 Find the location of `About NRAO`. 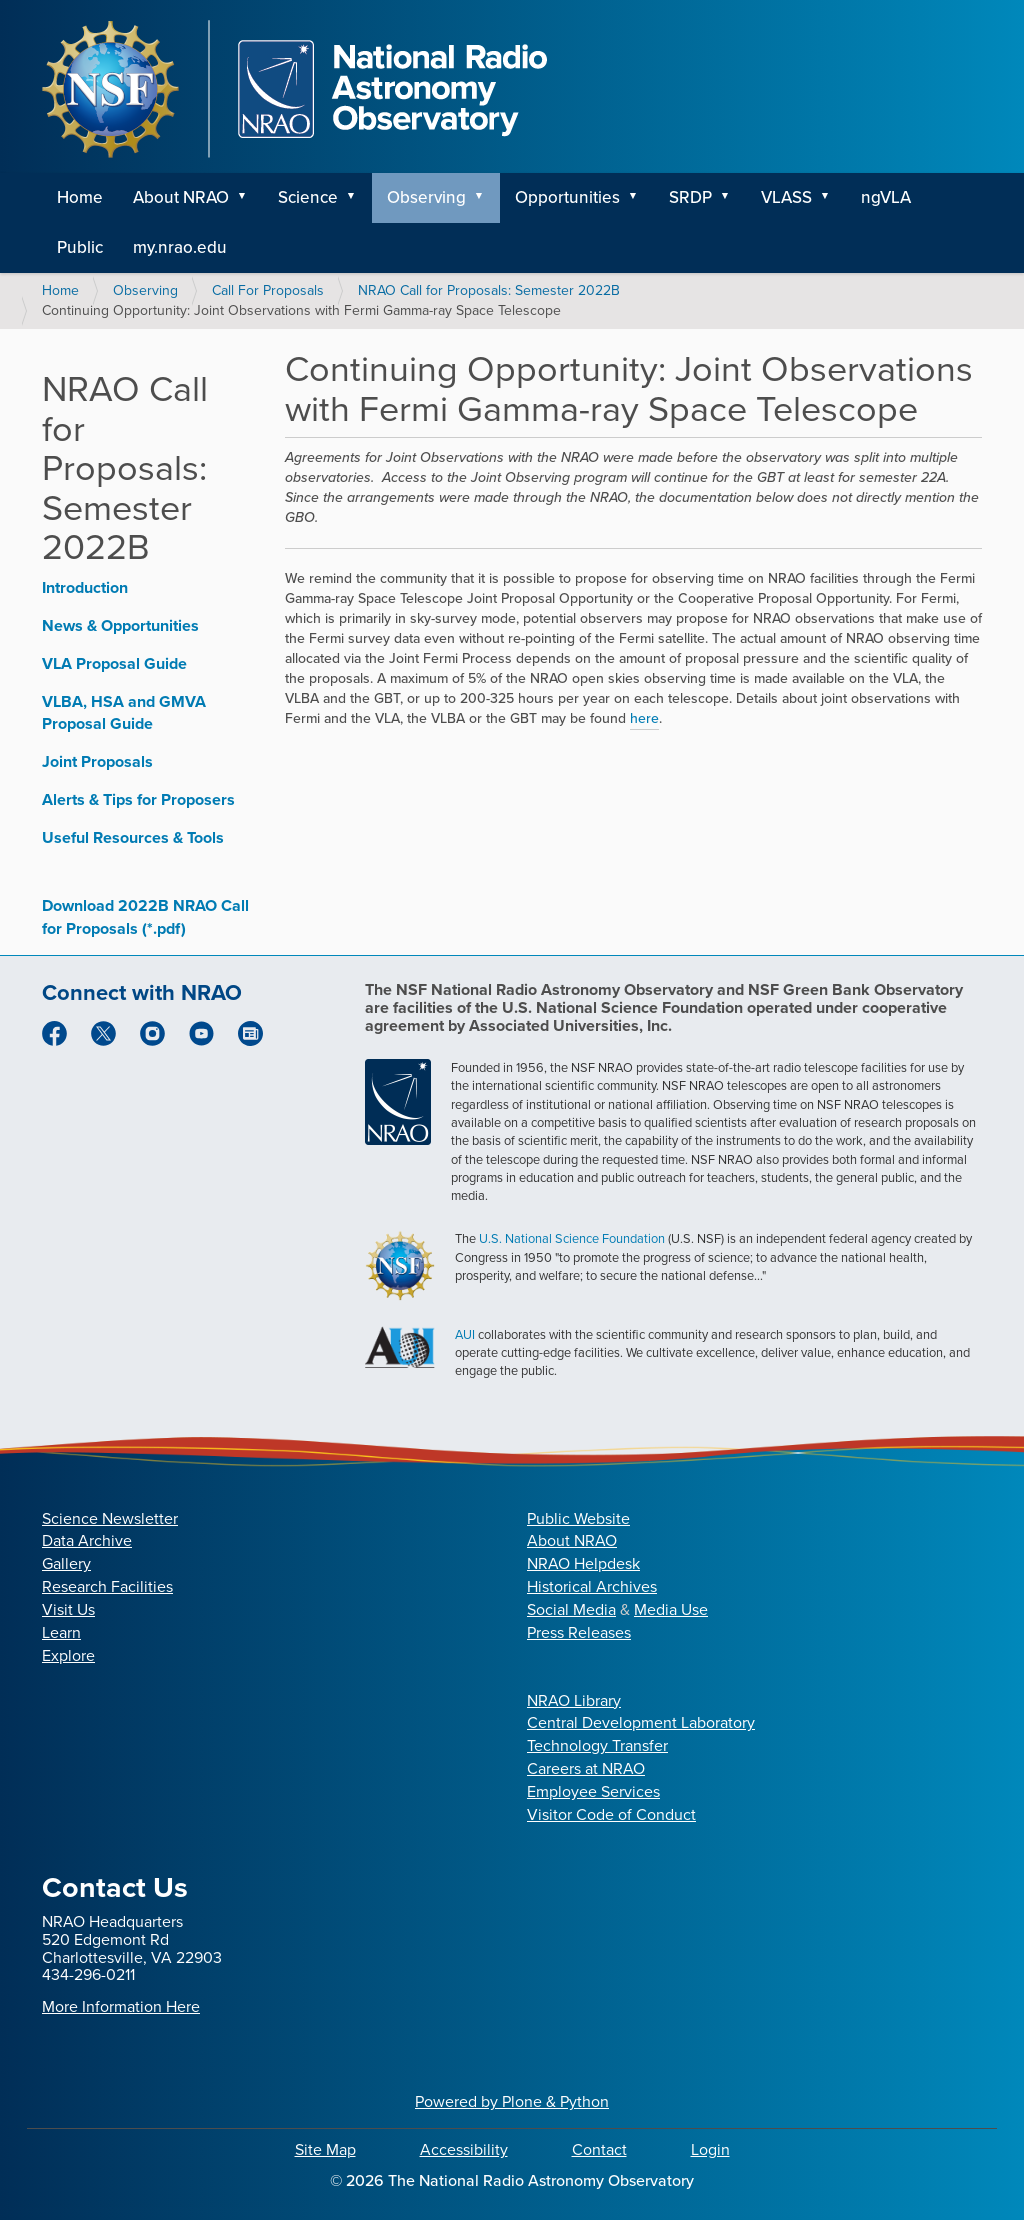

About NRAO is located at coordinates (181, 197).